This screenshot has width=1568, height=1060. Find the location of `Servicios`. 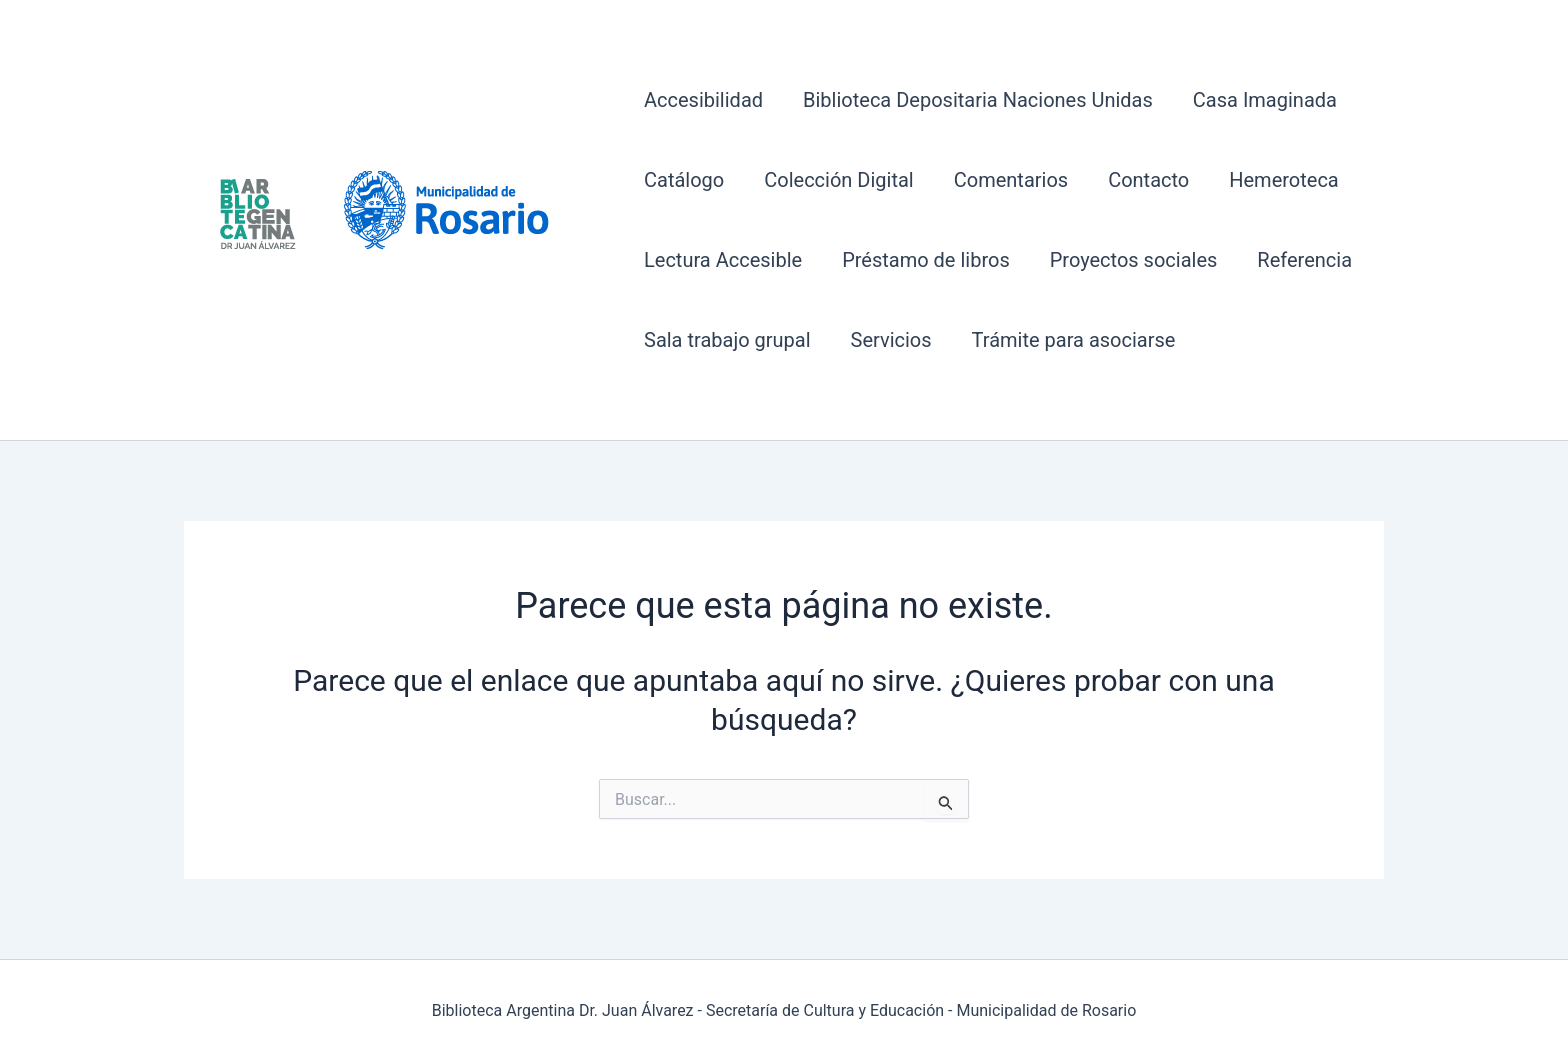

Servicios is located at coordinates (891, 340).